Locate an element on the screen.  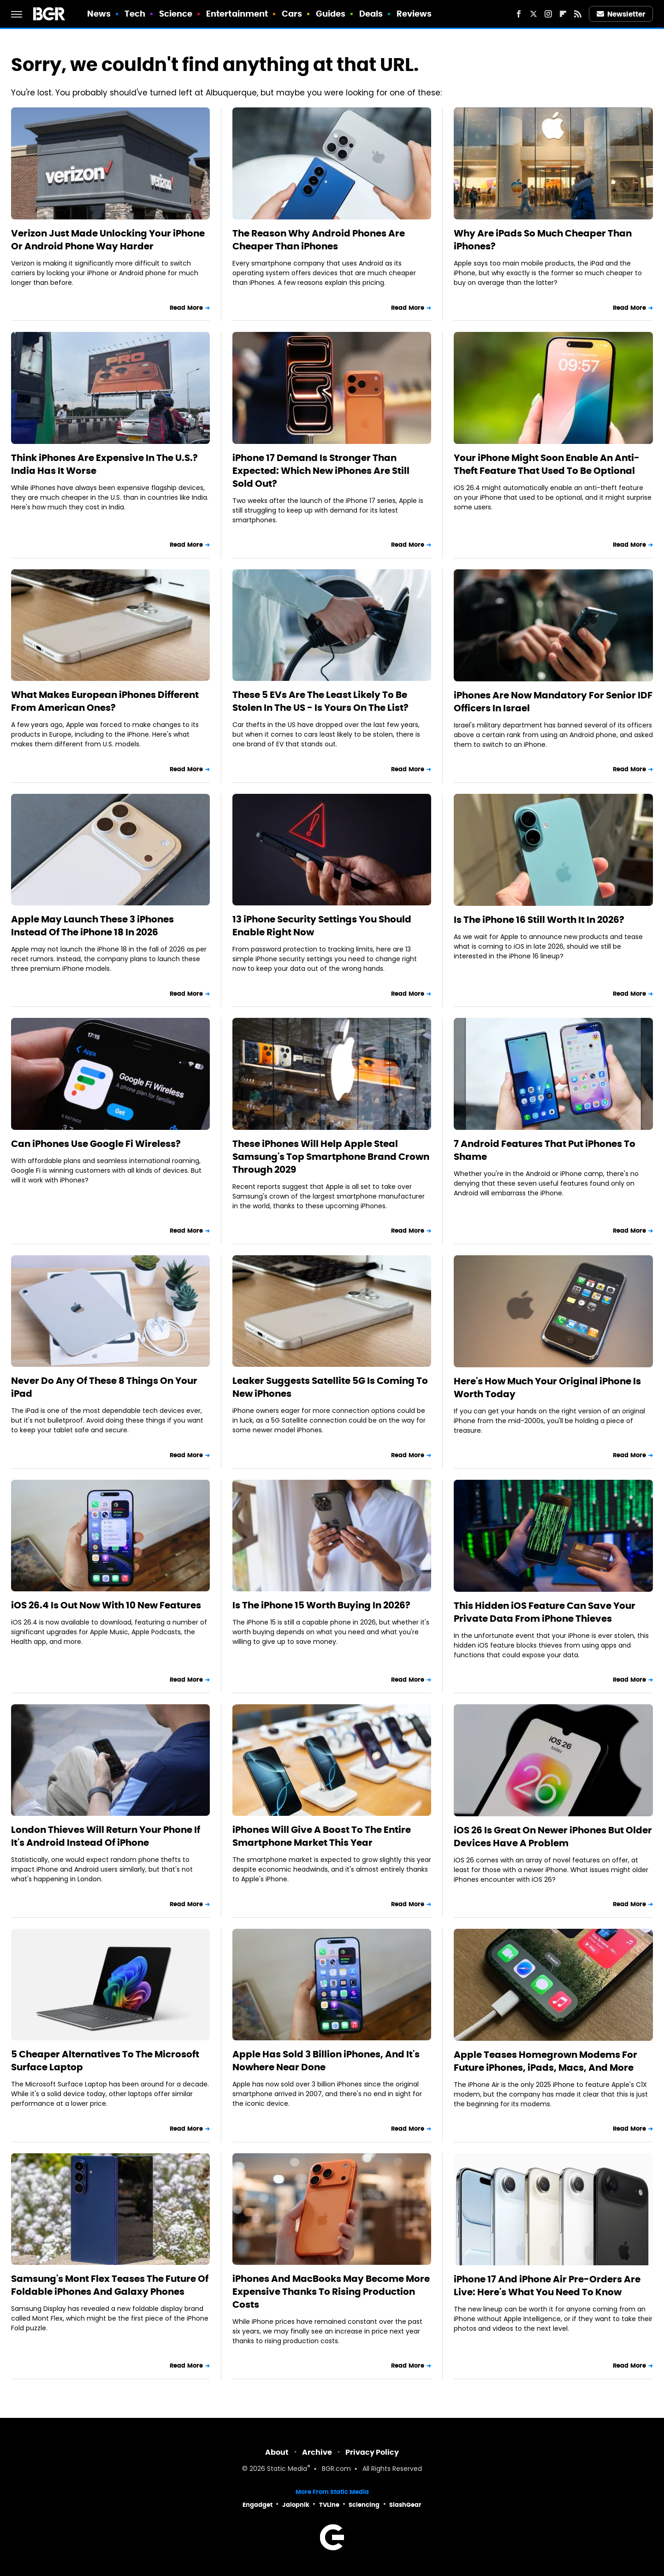
iPhones Will Give A Boost To The Entire Smartphone Market This Year is located at coordinates (321, 1836).